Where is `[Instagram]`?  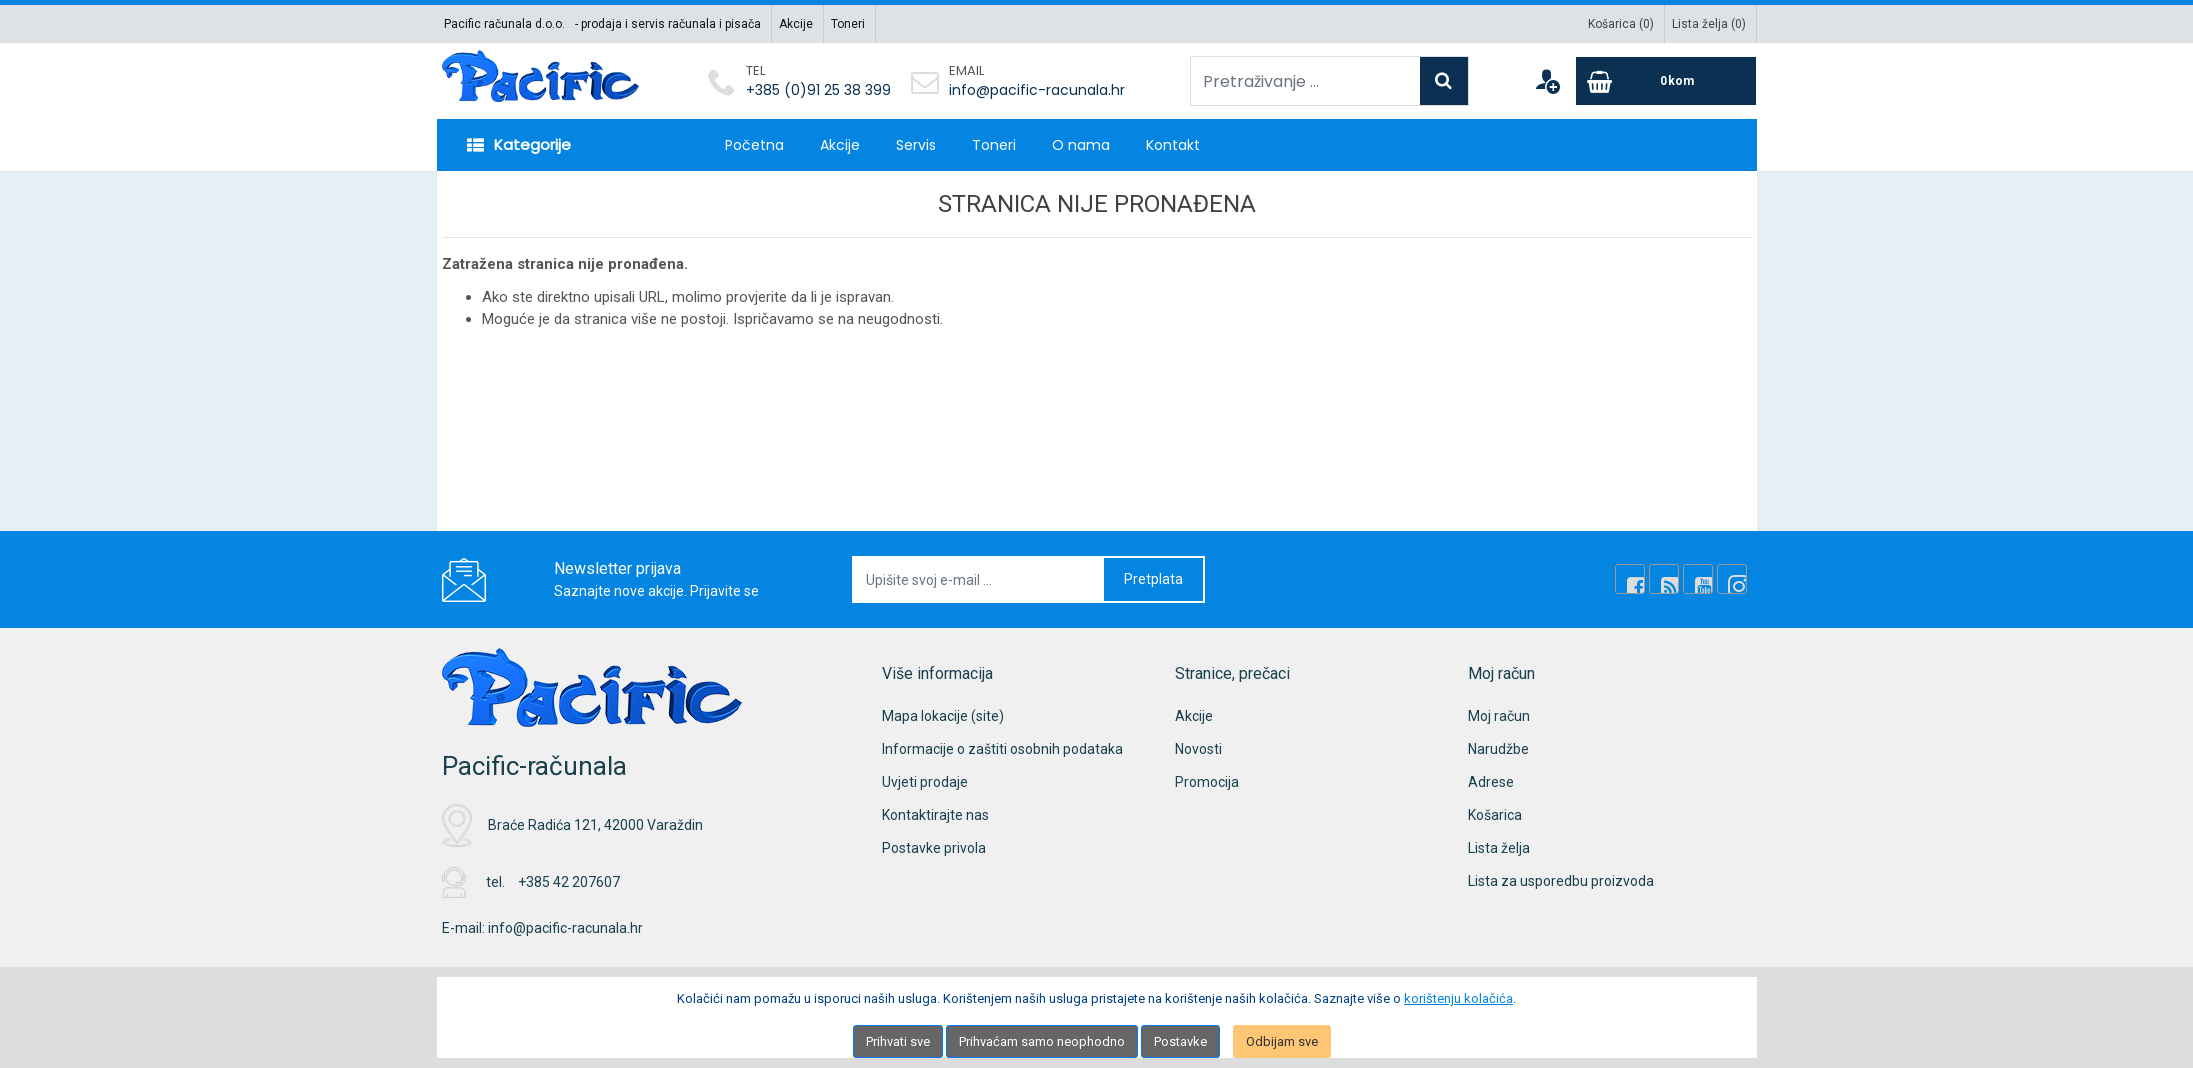 [Instagram] is located at coordinates (1732, 579).